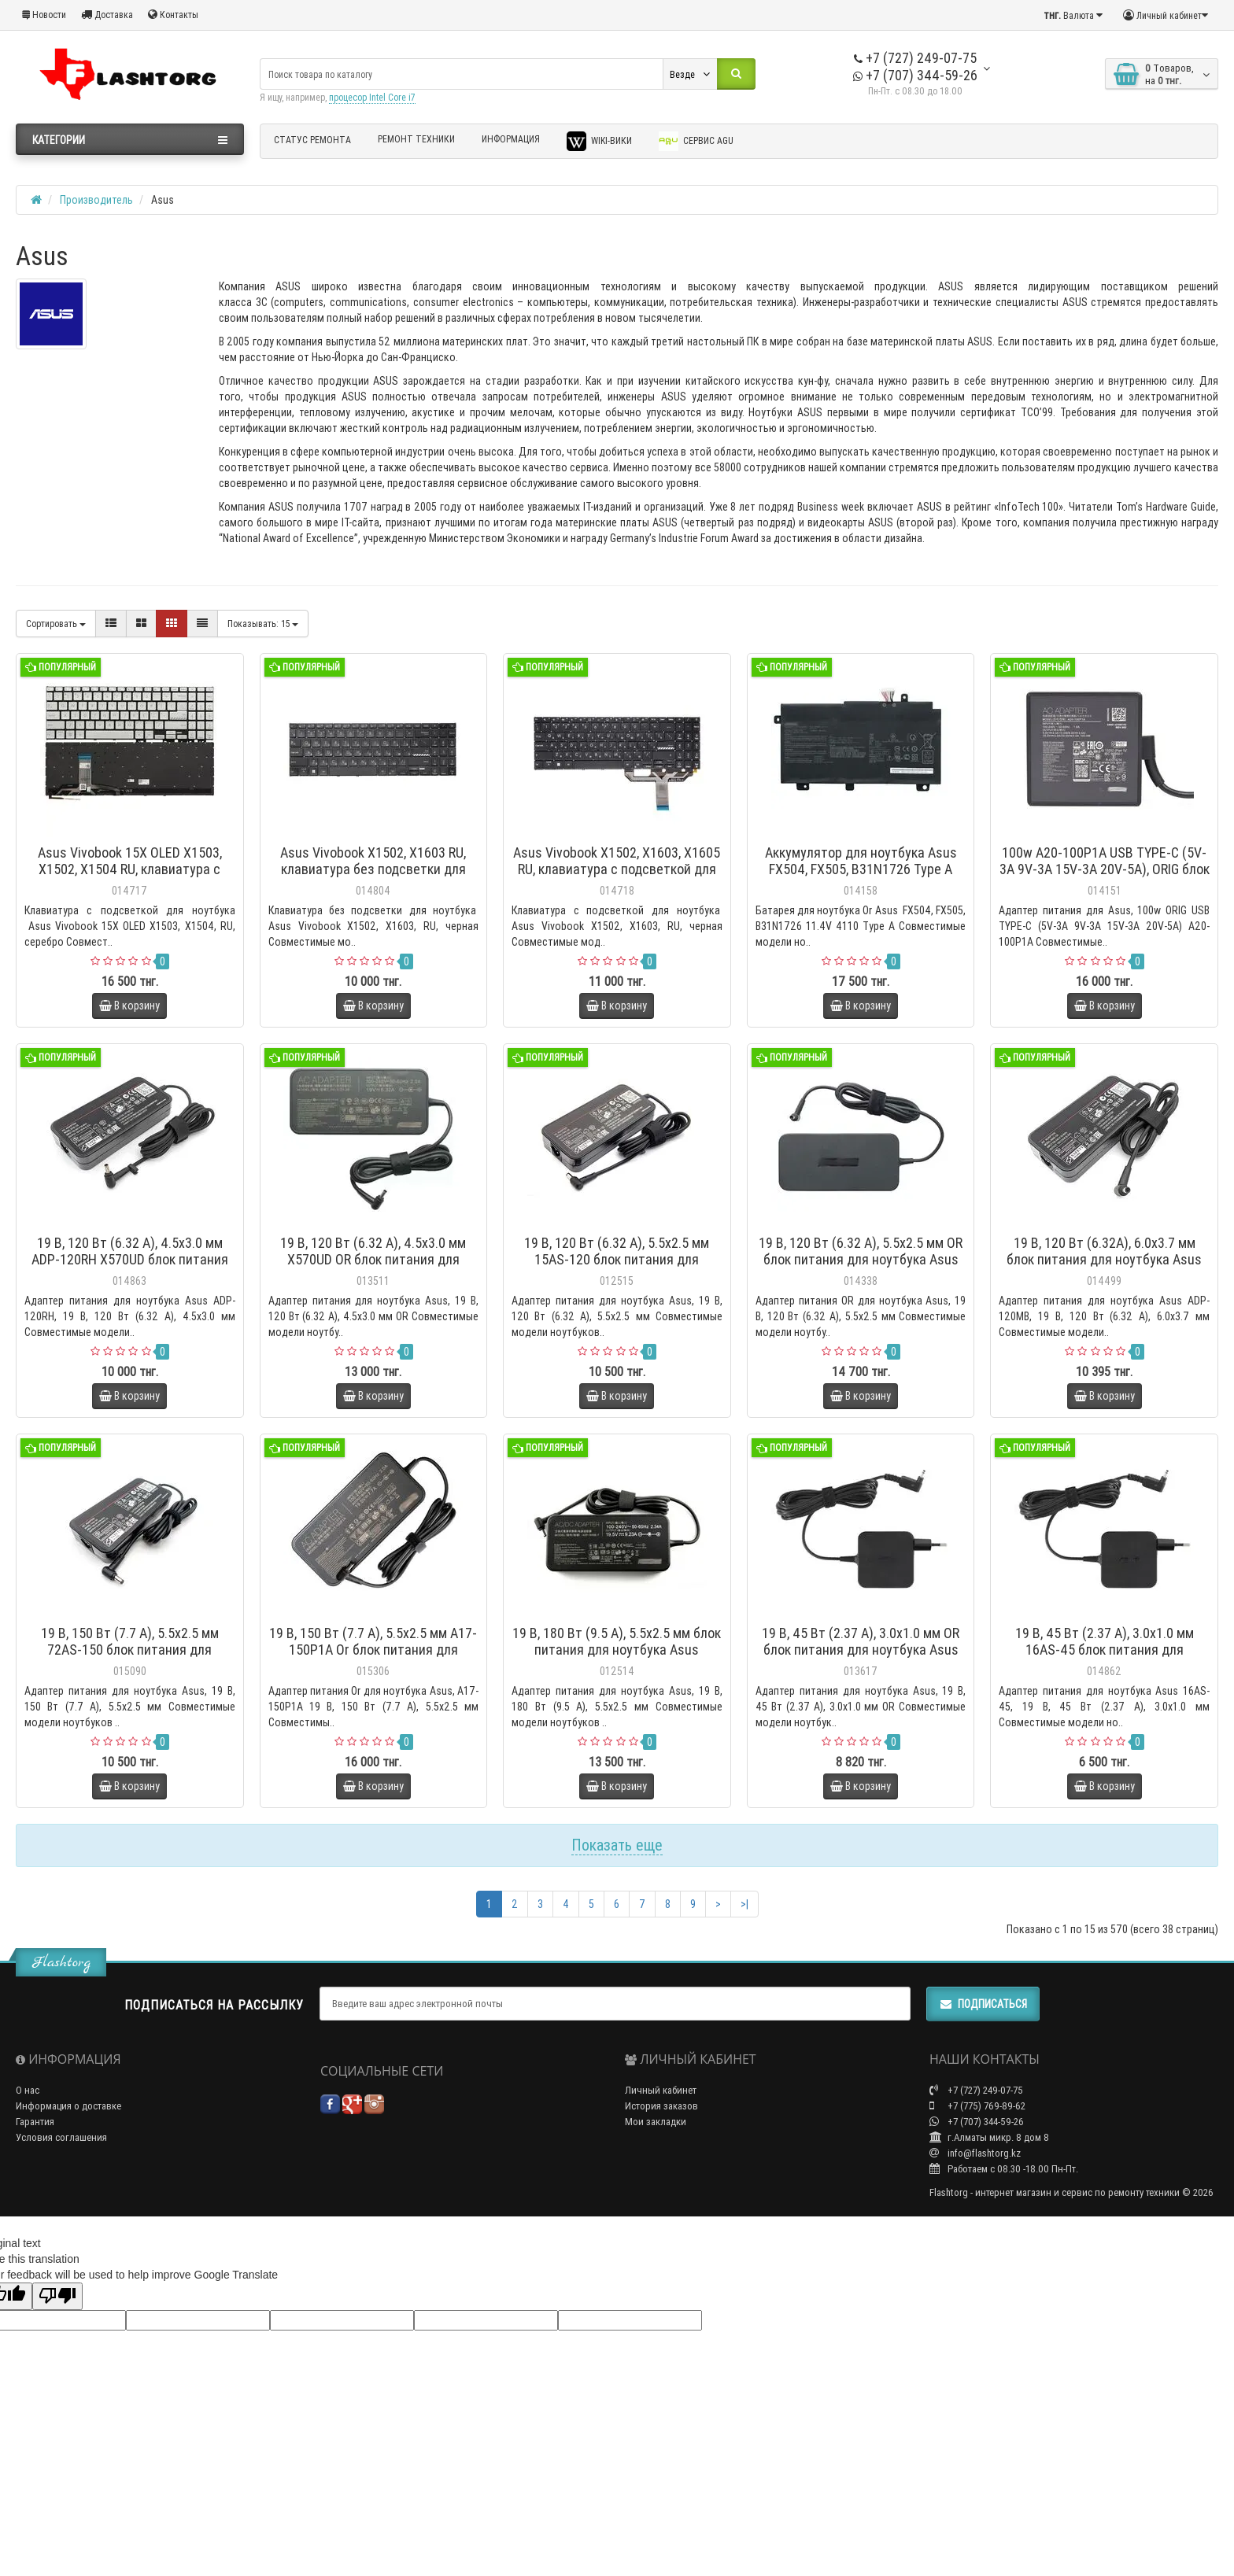  Describe the element at coordinates (373, 869) in the screenshot. I see `Asus Vivobook X1502, X1603 RU, клавиатура без подсветки для ноутбука` at that location.